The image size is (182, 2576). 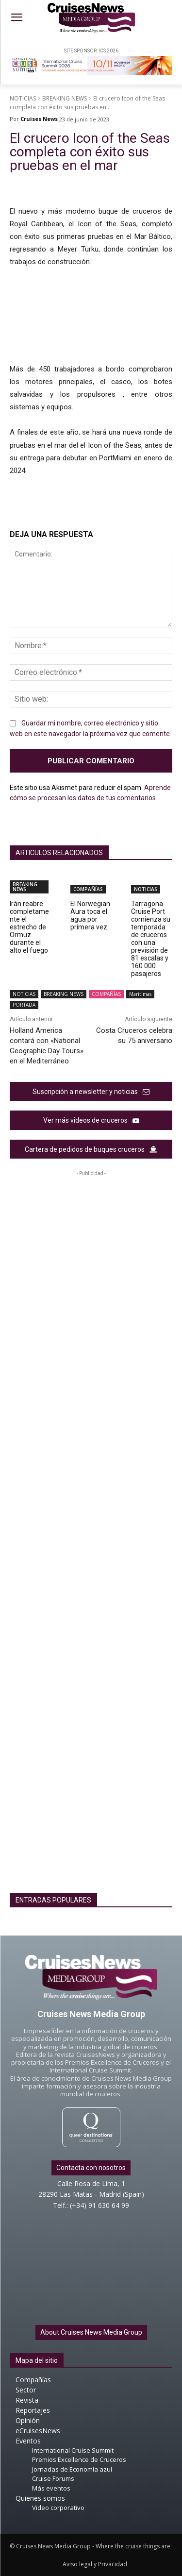 What do you see at coordinates (23, 98) in the screenshot?
I see `NOTICIAS` at bounding box center [23, 98].